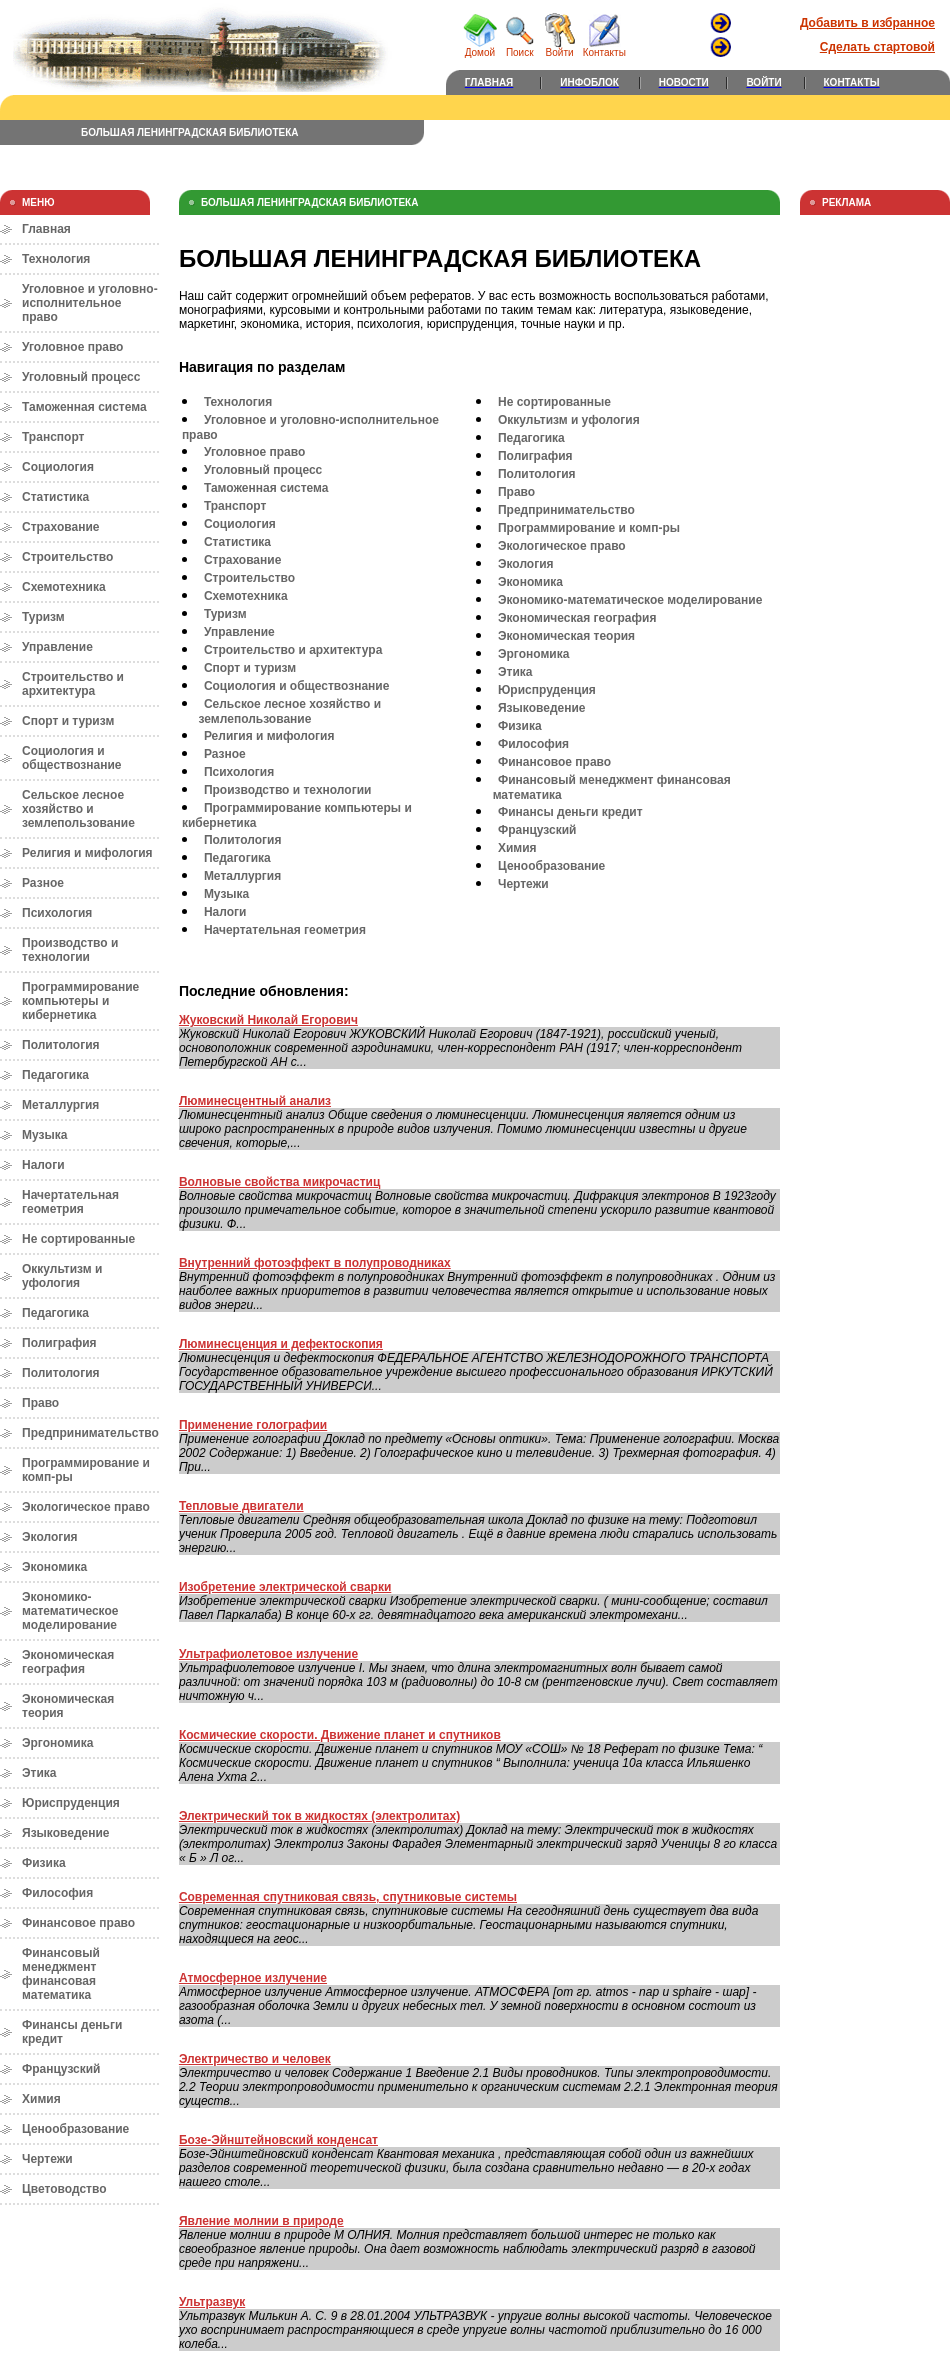 This screenshot has height=2376, width=950. What do you see at coordinates (604, 48) in the screenshot?
I see `Контакты` at bounding box center [604, 48].